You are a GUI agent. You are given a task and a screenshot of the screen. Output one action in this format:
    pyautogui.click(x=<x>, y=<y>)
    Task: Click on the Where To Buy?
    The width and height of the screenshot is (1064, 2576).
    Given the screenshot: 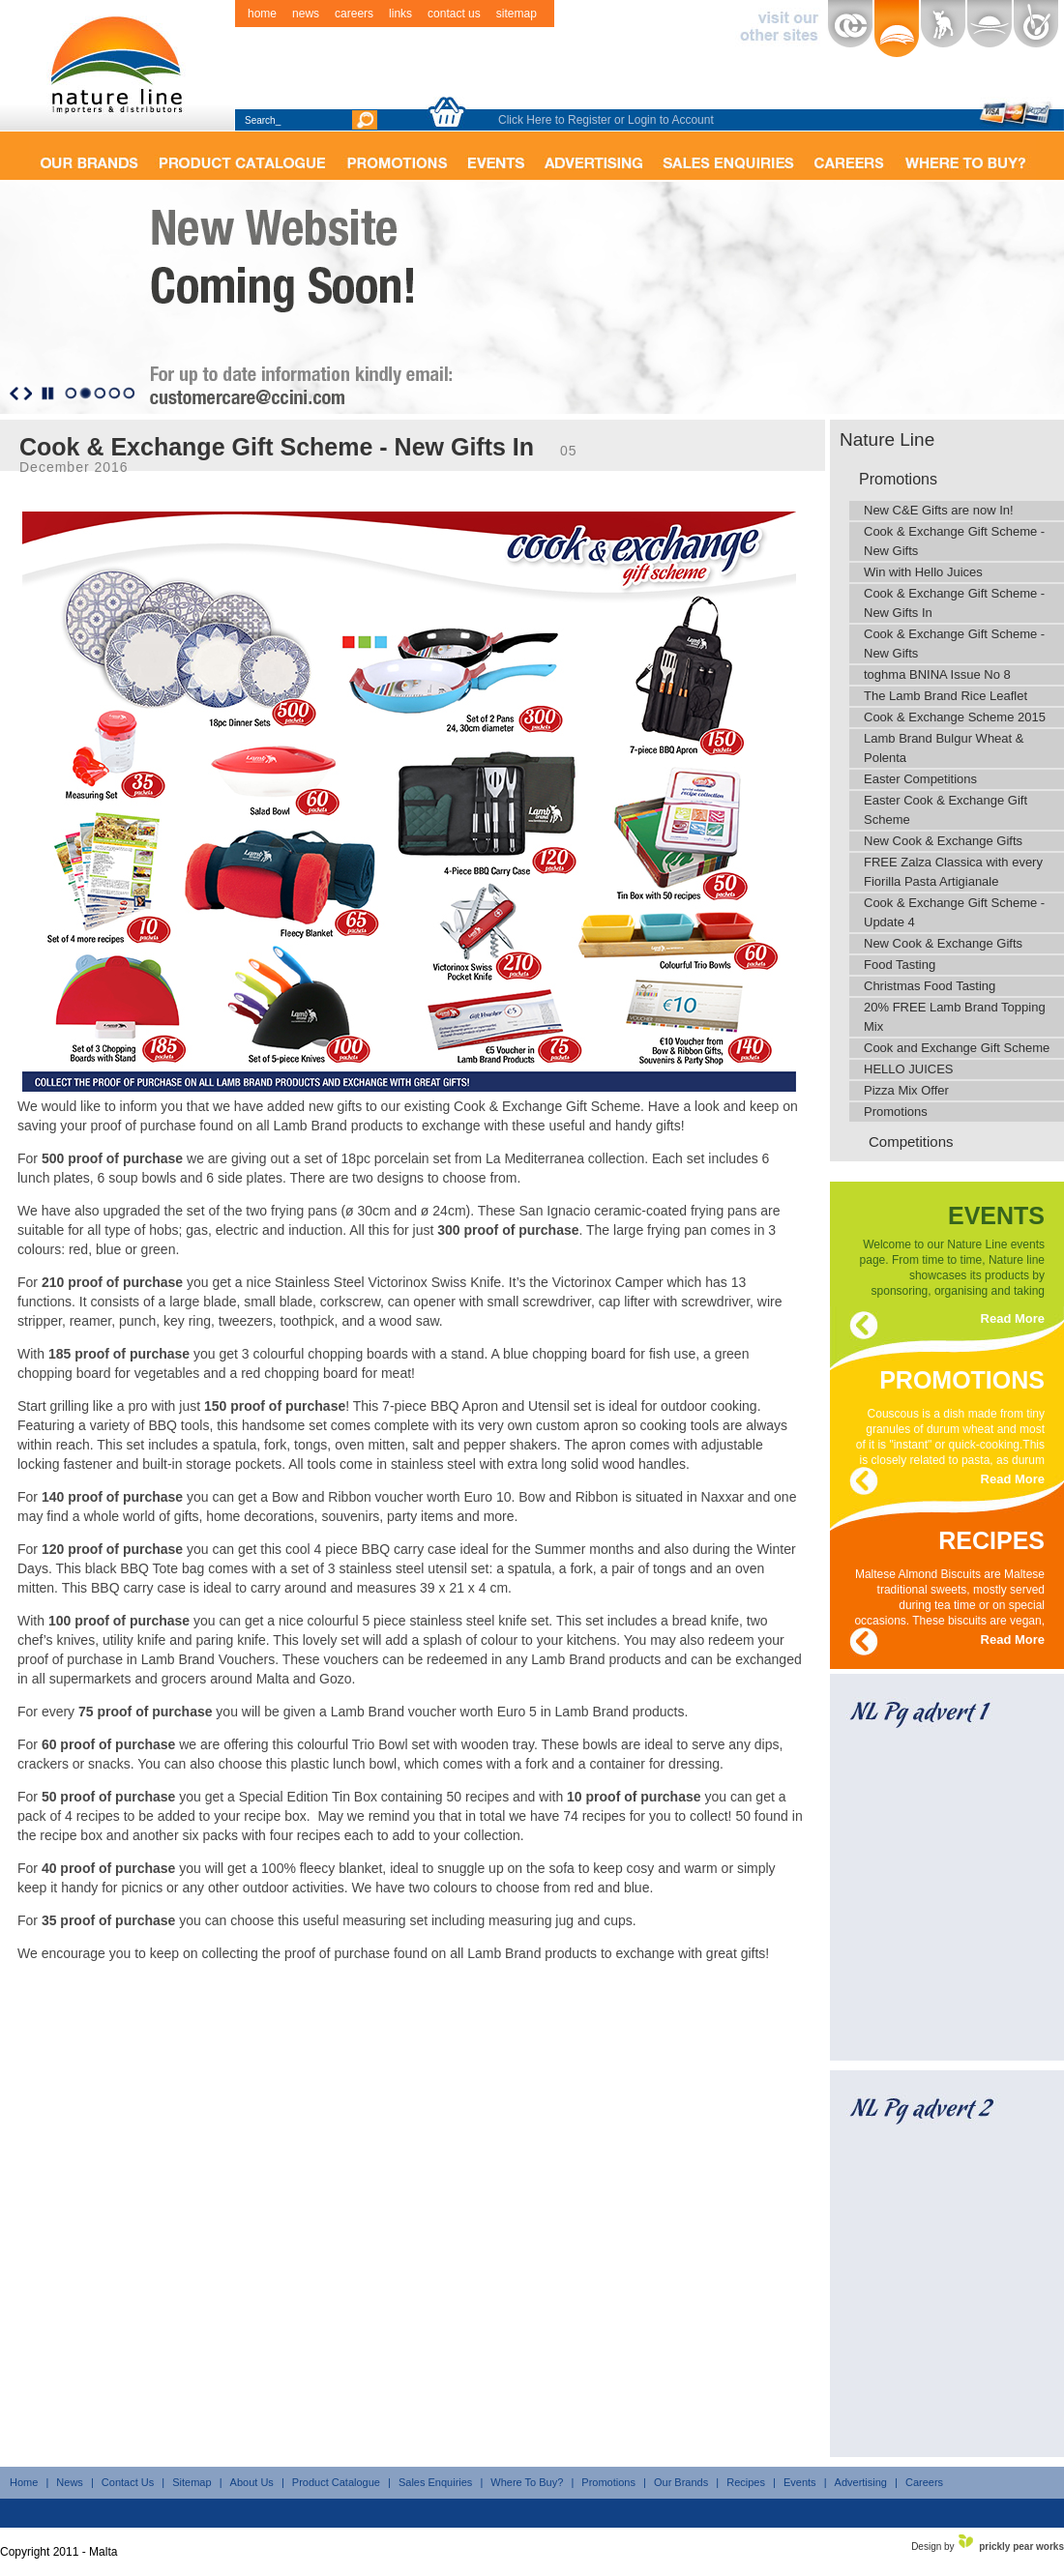 What is the action you would take?
    pyautogui.click(x=526, y=2482)
    